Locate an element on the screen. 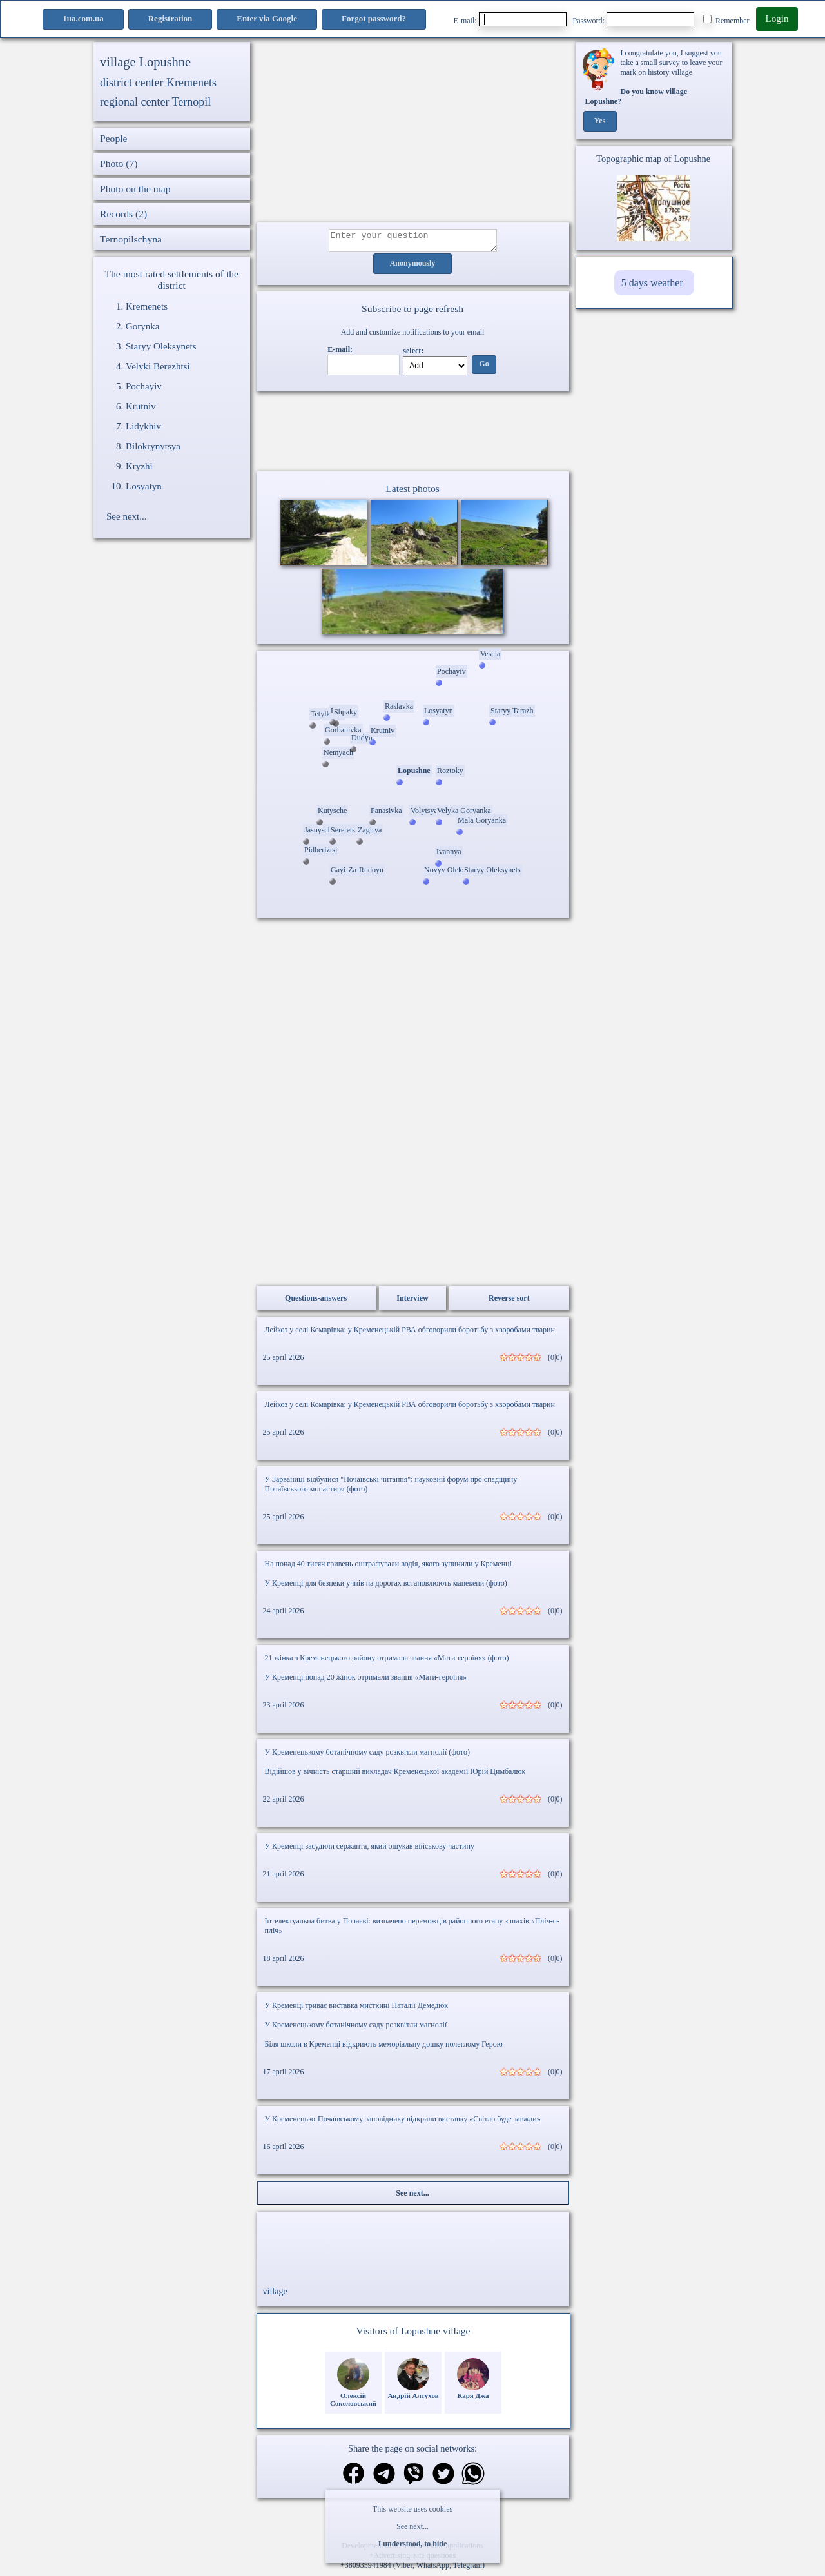 The image size is (825, 2576). Gorynka is located at coordinates (143, 326).